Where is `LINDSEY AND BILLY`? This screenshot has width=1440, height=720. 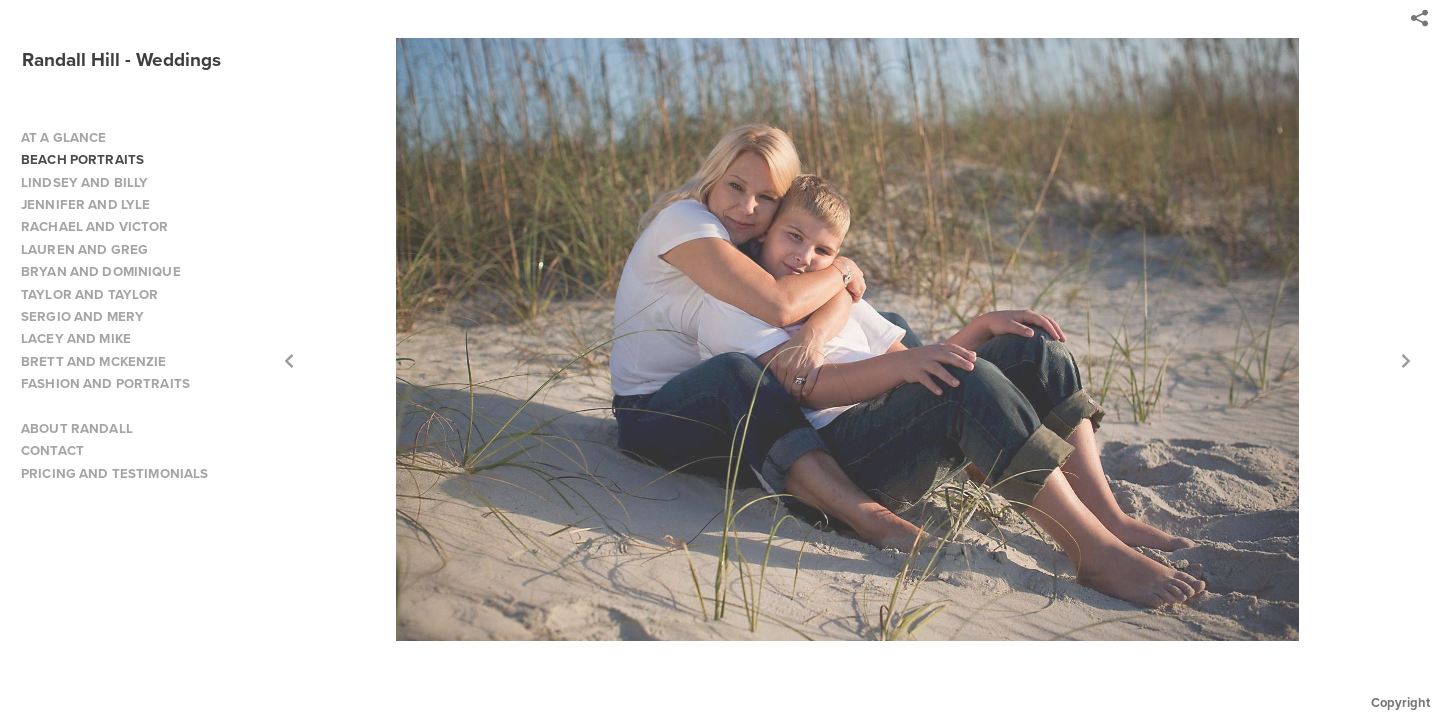
LINDSEY AND BILLY is located at coordinates (84, 182).